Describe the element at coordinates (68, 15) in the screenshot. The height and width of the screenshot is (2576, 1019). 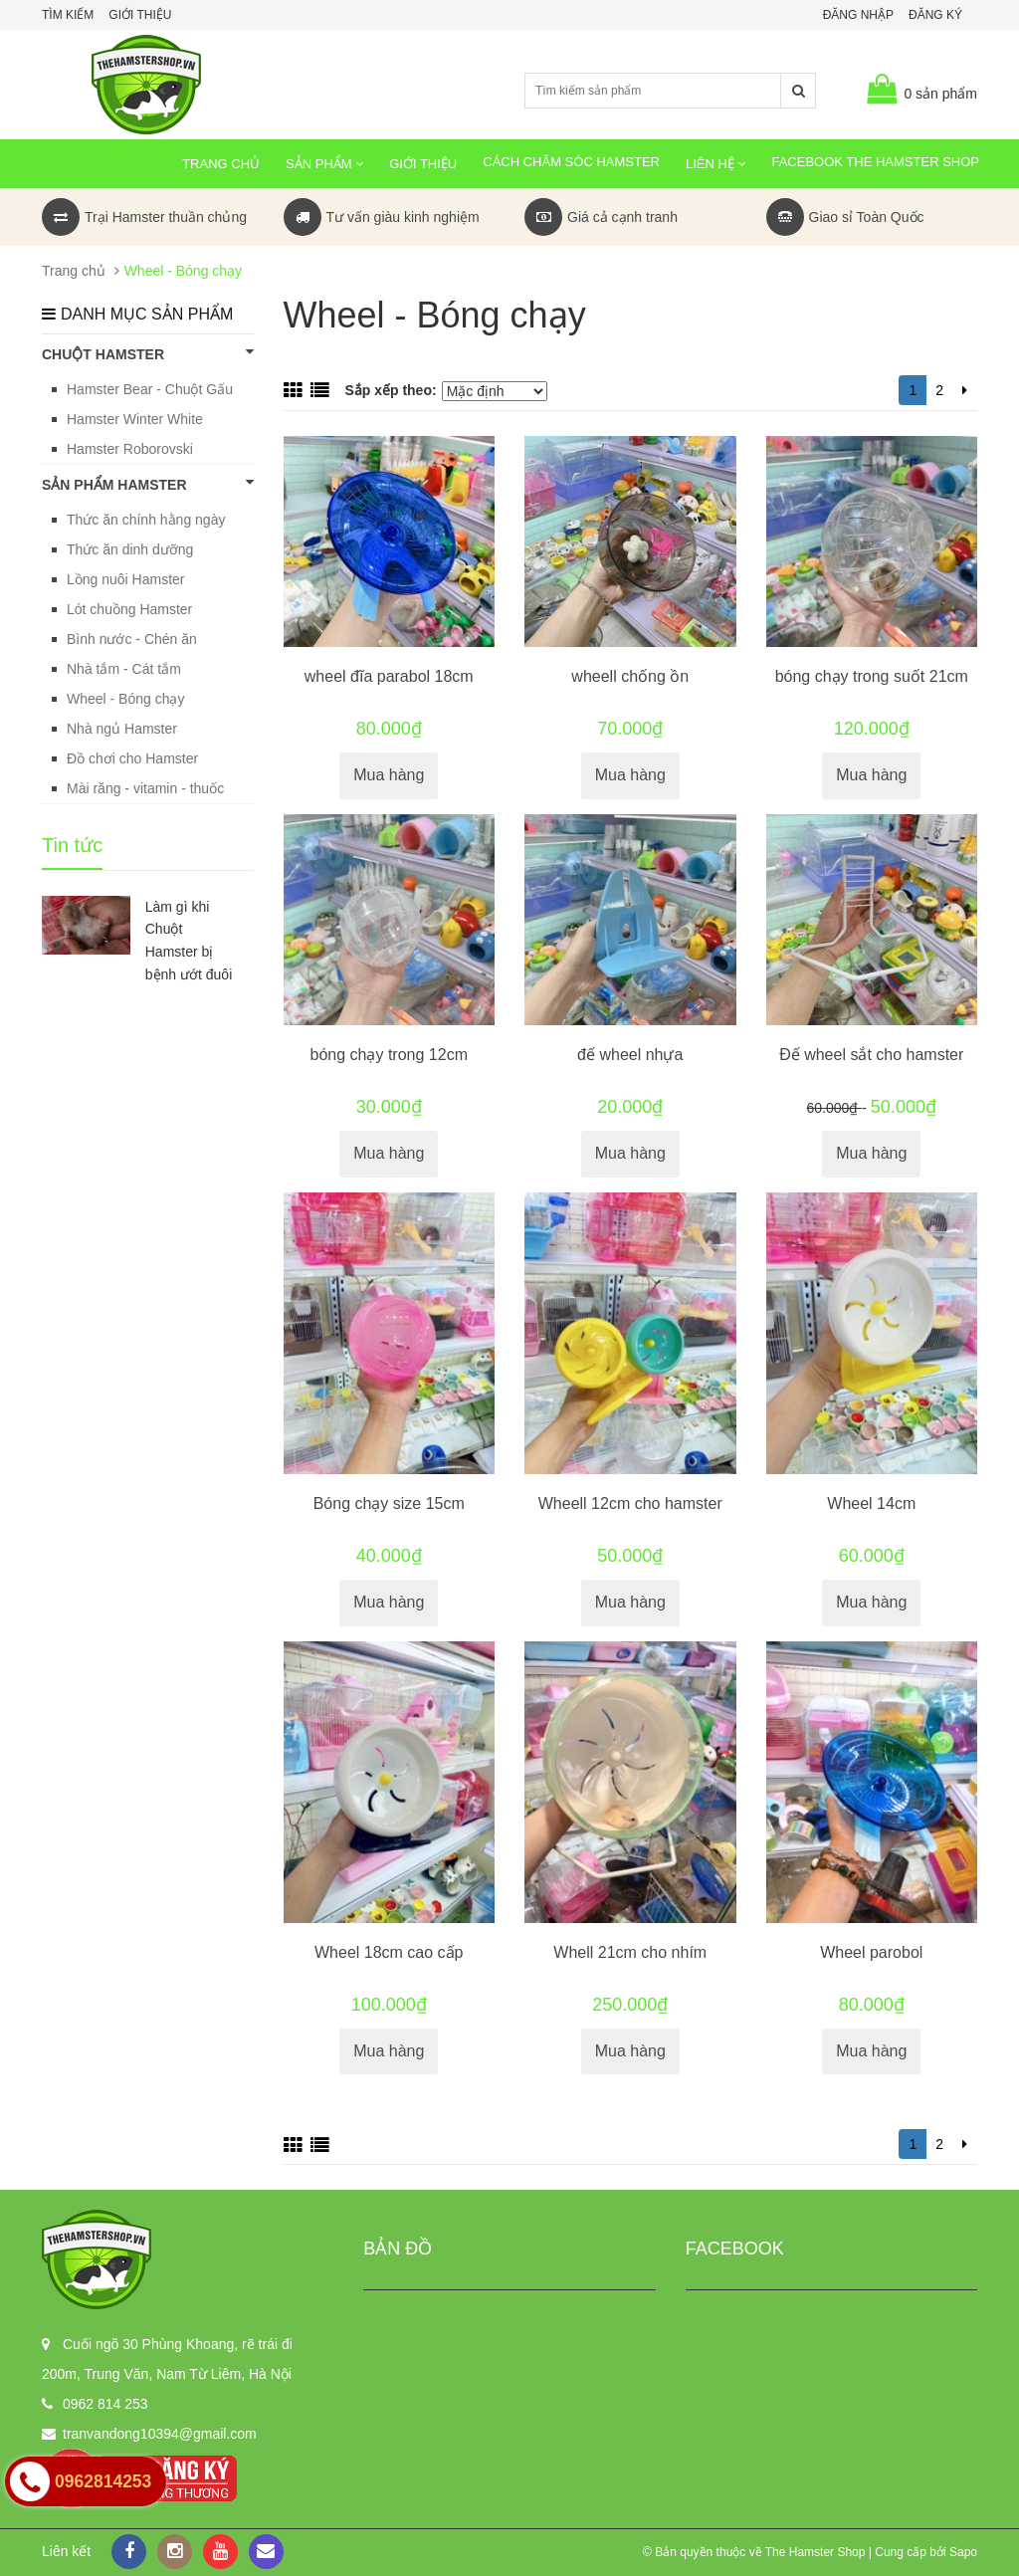
I see `Tìm kiếm` at that location.